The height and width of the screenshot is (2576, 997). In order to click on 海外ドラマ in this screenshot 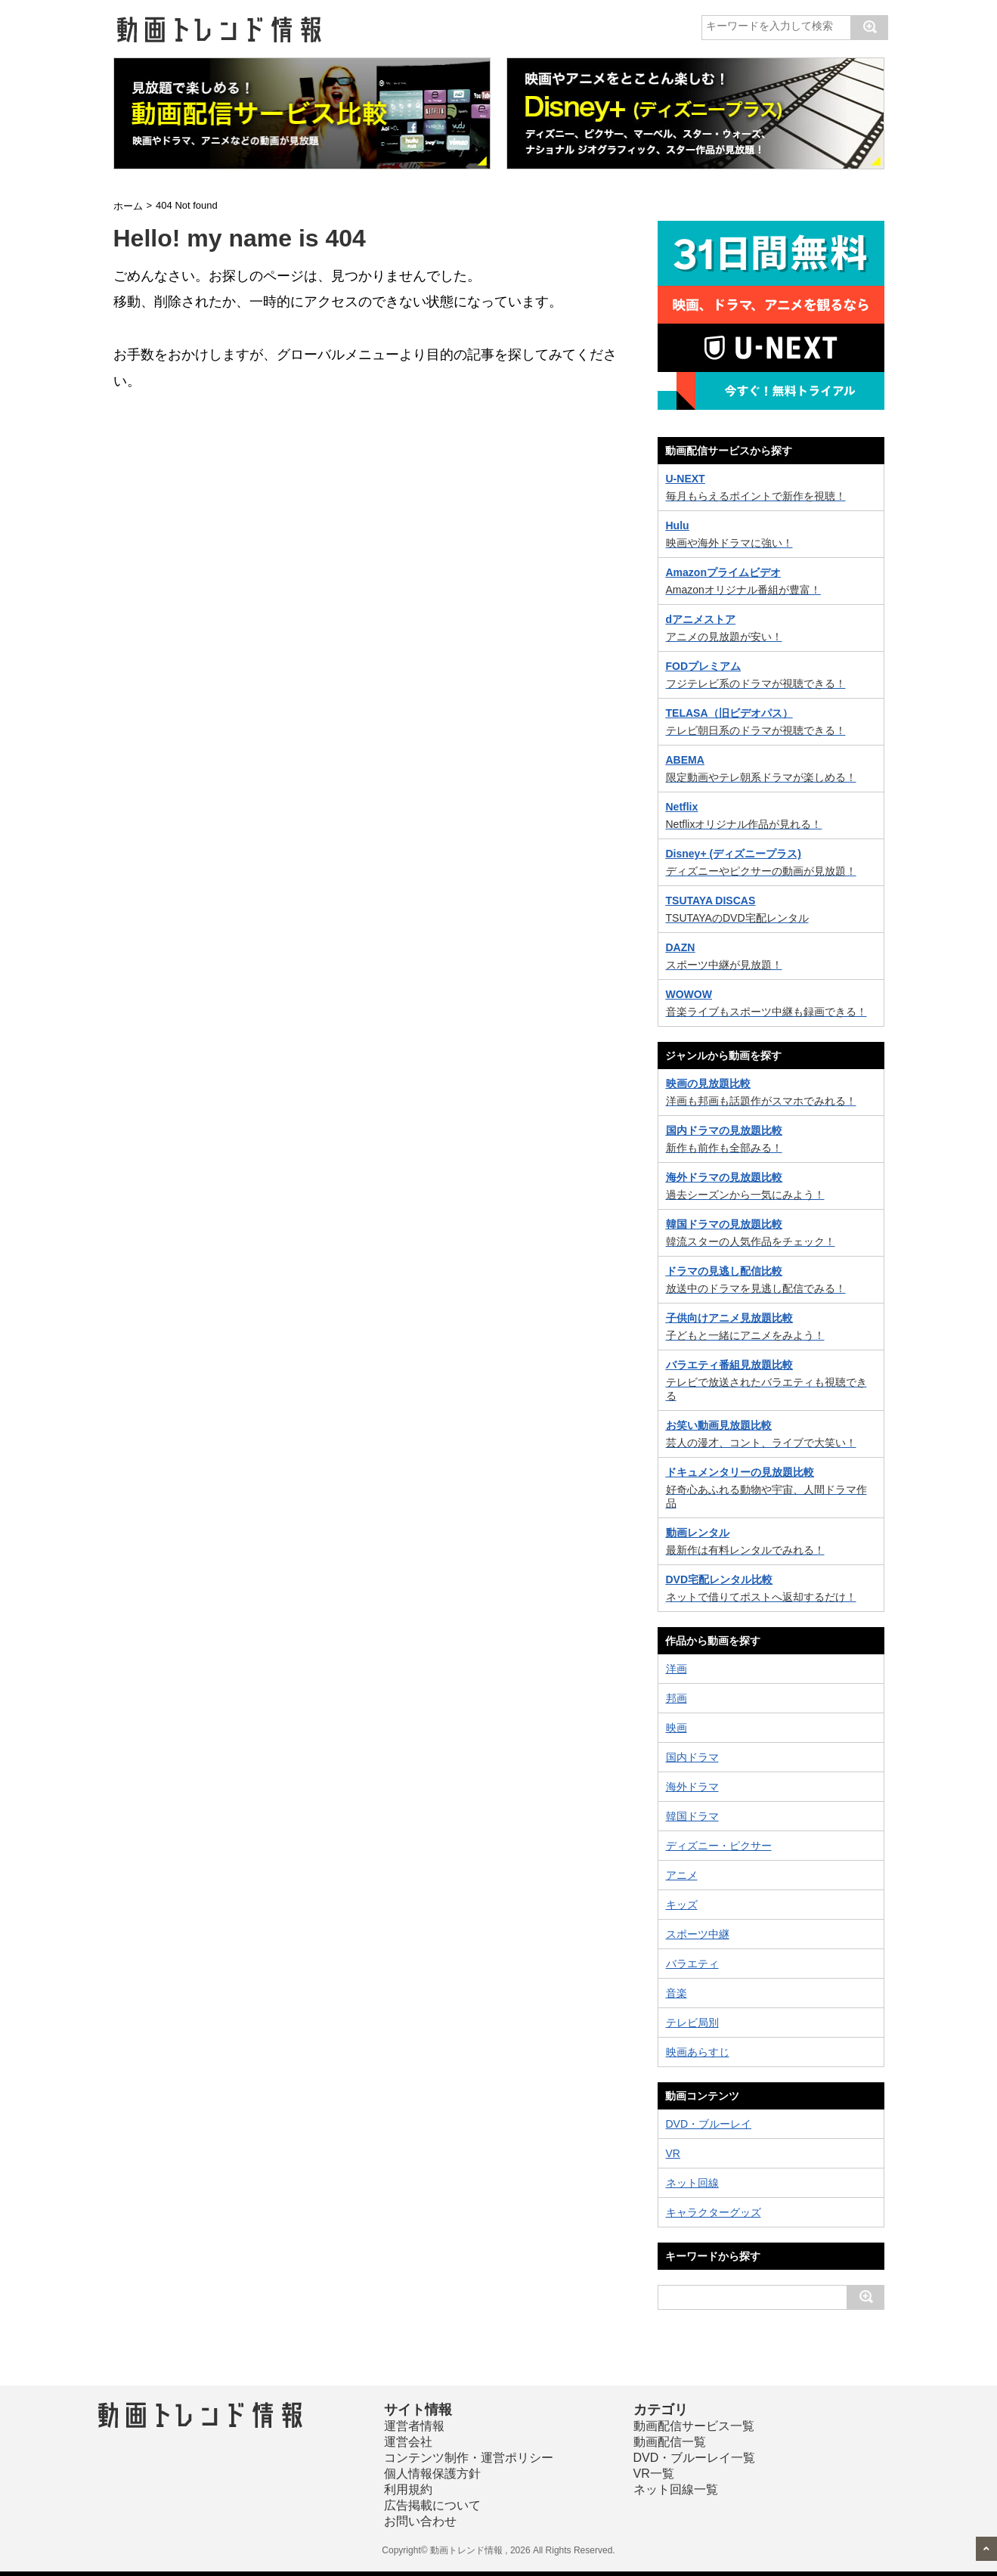, I will do `click(692, 1787)`.